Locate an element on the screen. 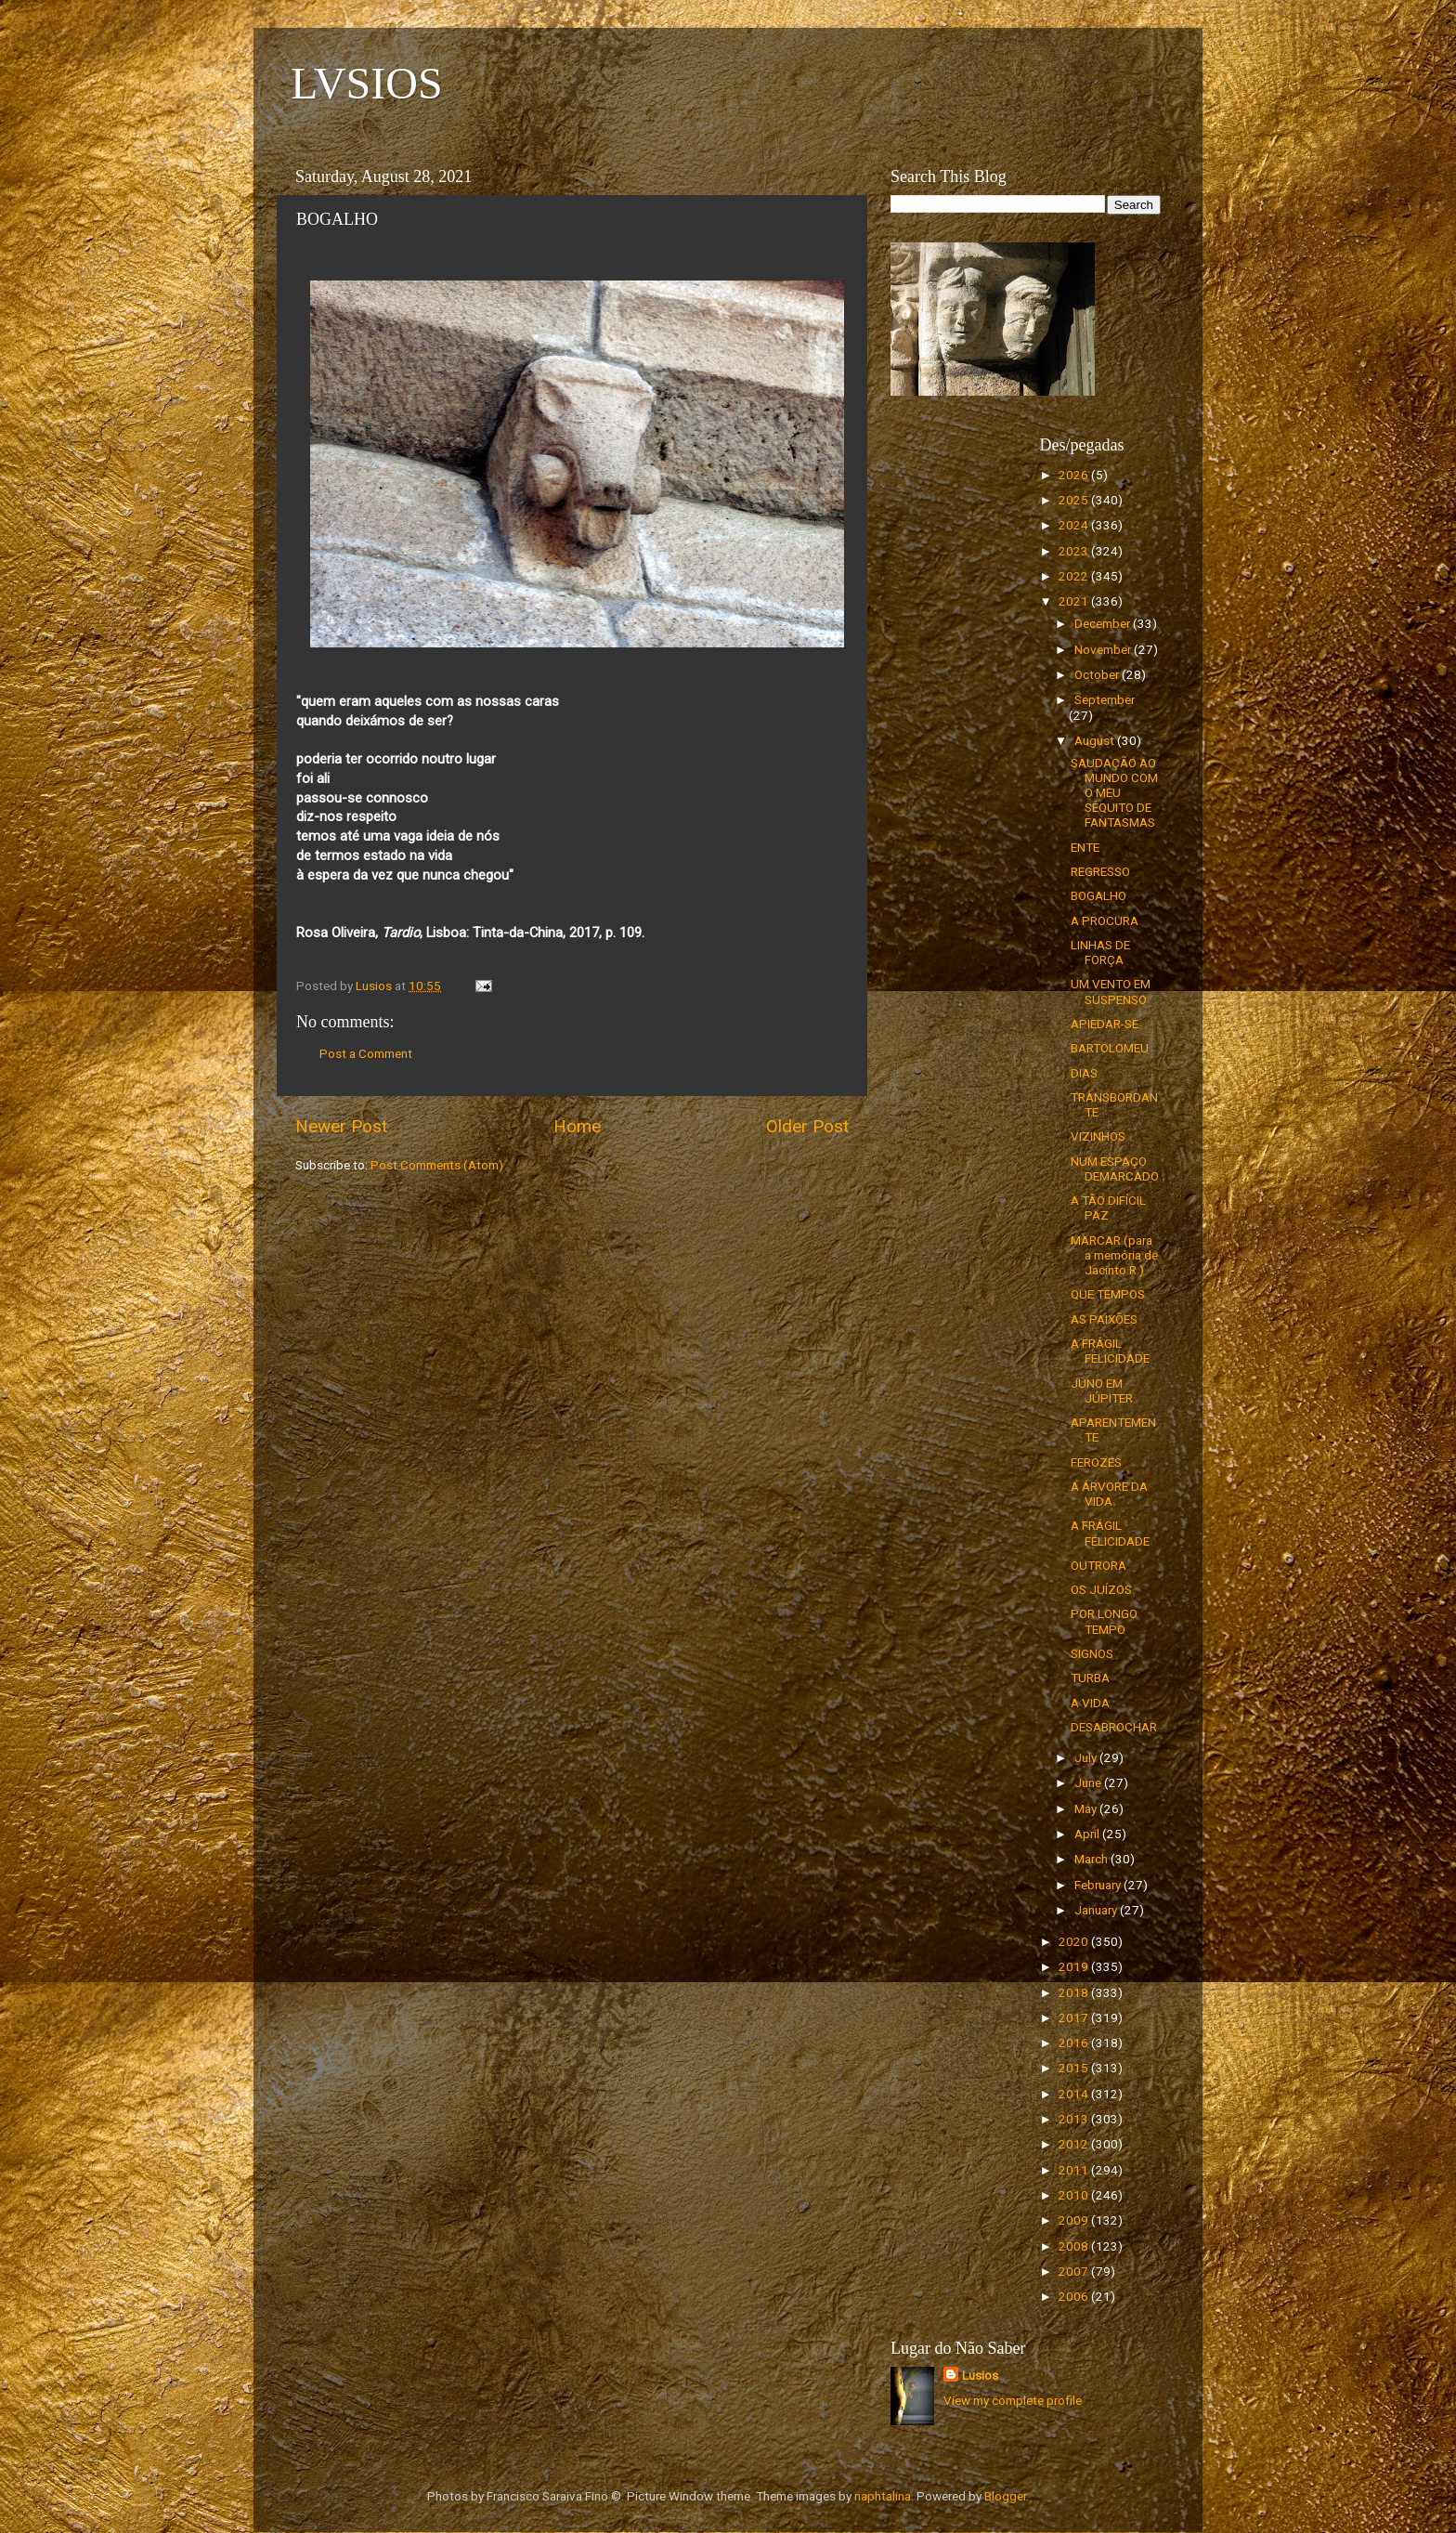  2016 is located at coordinates (1075, 2042).